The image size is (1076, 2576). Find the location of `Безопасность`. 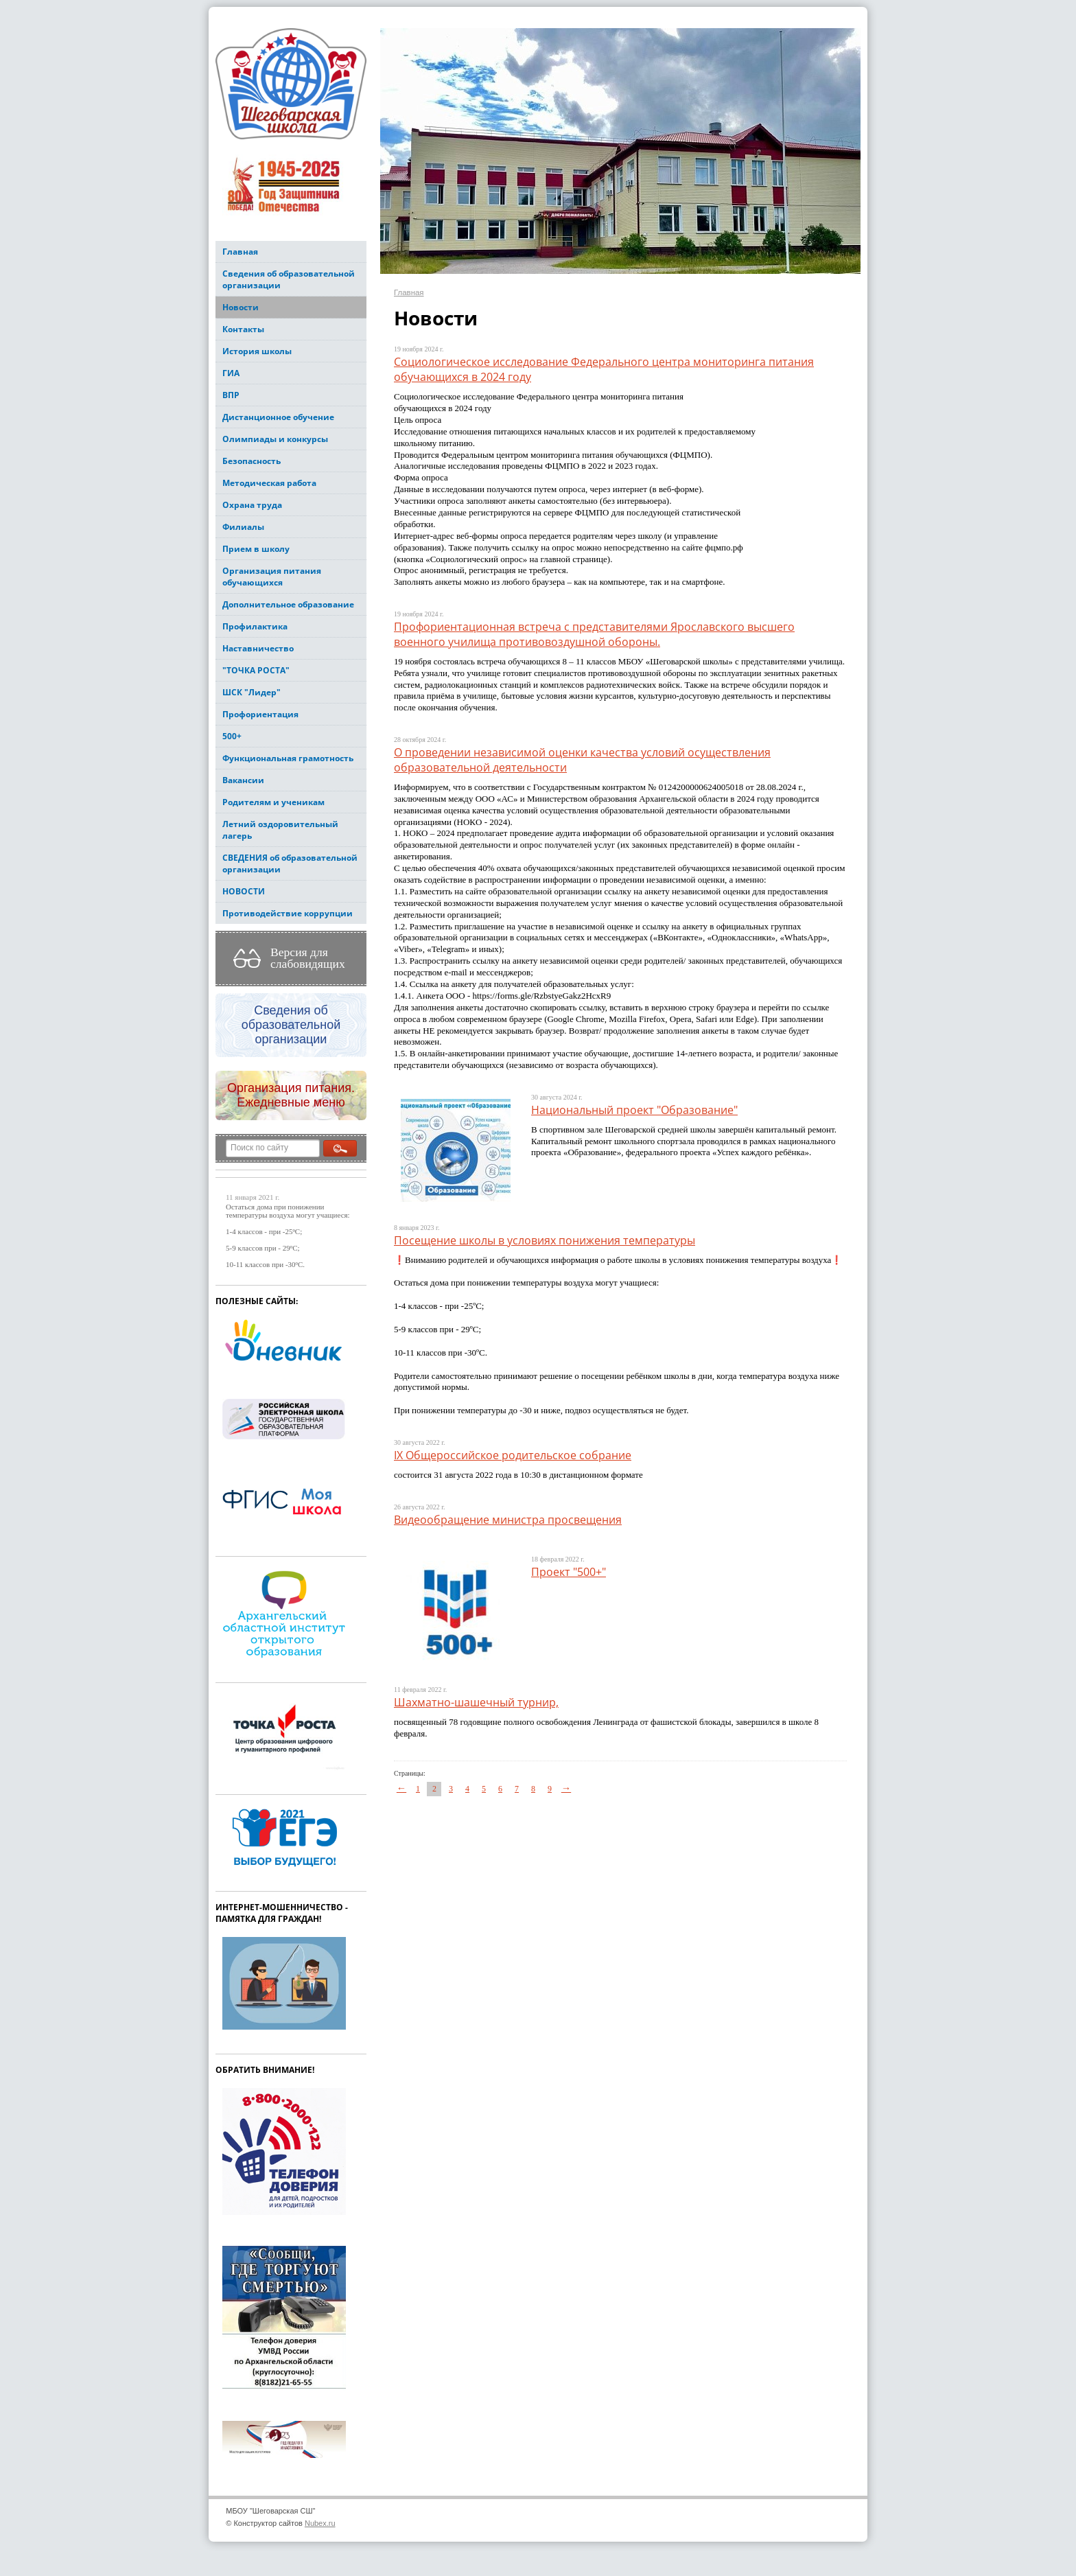

Безопасность is located at coordinates (251, 461).